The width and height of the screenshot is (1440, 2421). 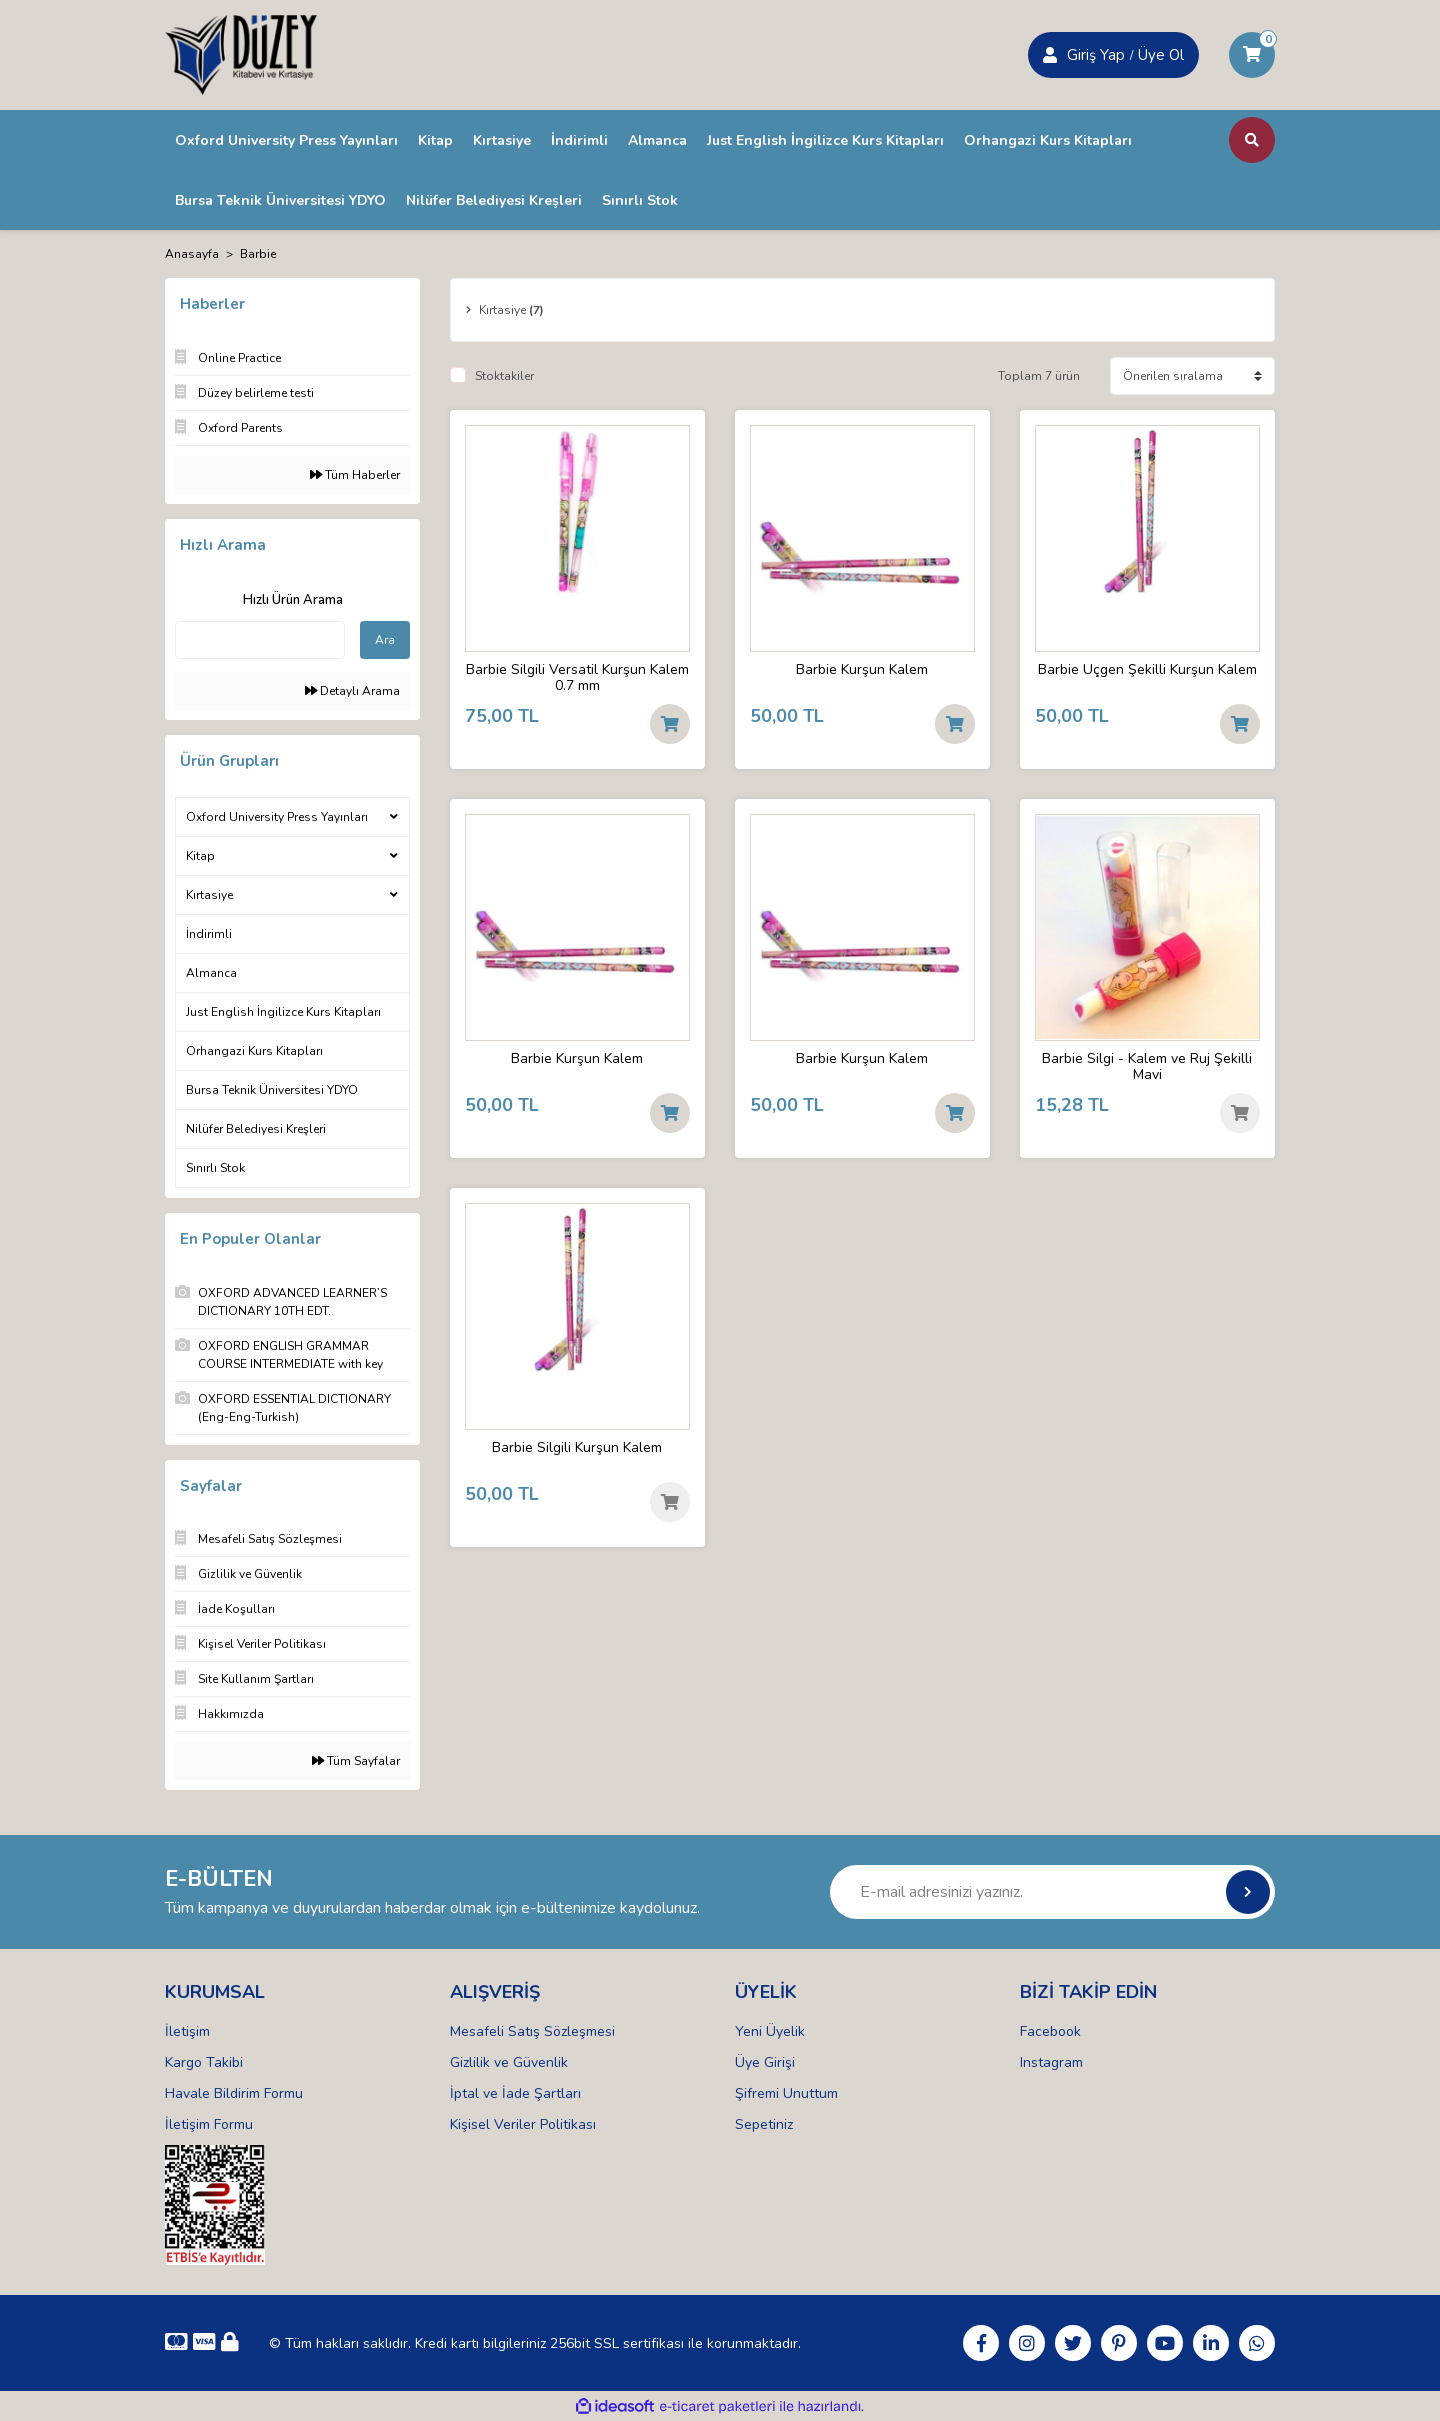 What do you see at coordinates (187, 2031) in the screenshot?
I see `İletişim` at bounding box center [187, 2031].